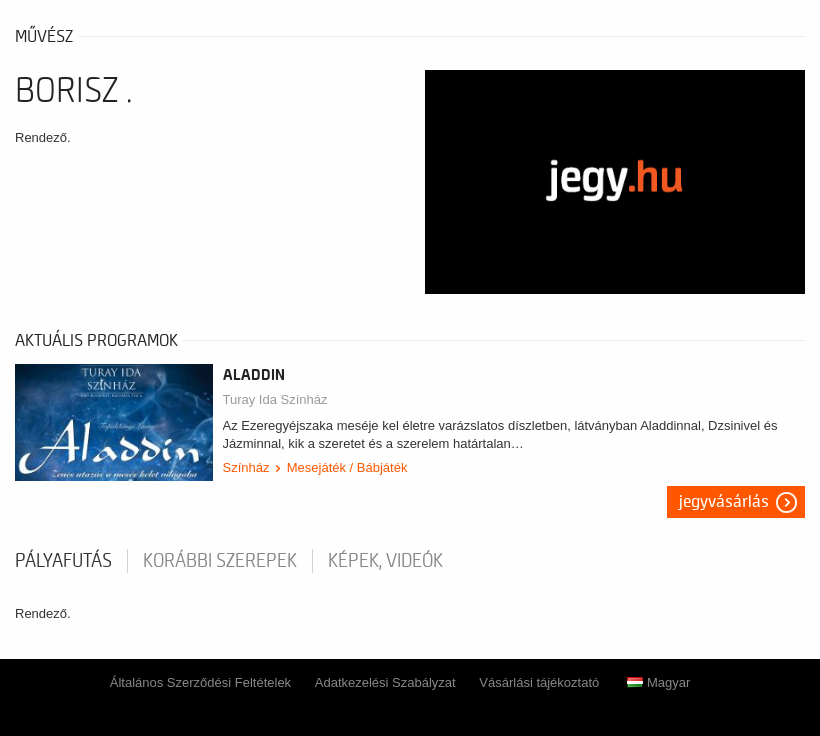  Describe the element at coordinates (347, 467) in the screenshot. I see `Mesejáték / Bábjáték` at that location.